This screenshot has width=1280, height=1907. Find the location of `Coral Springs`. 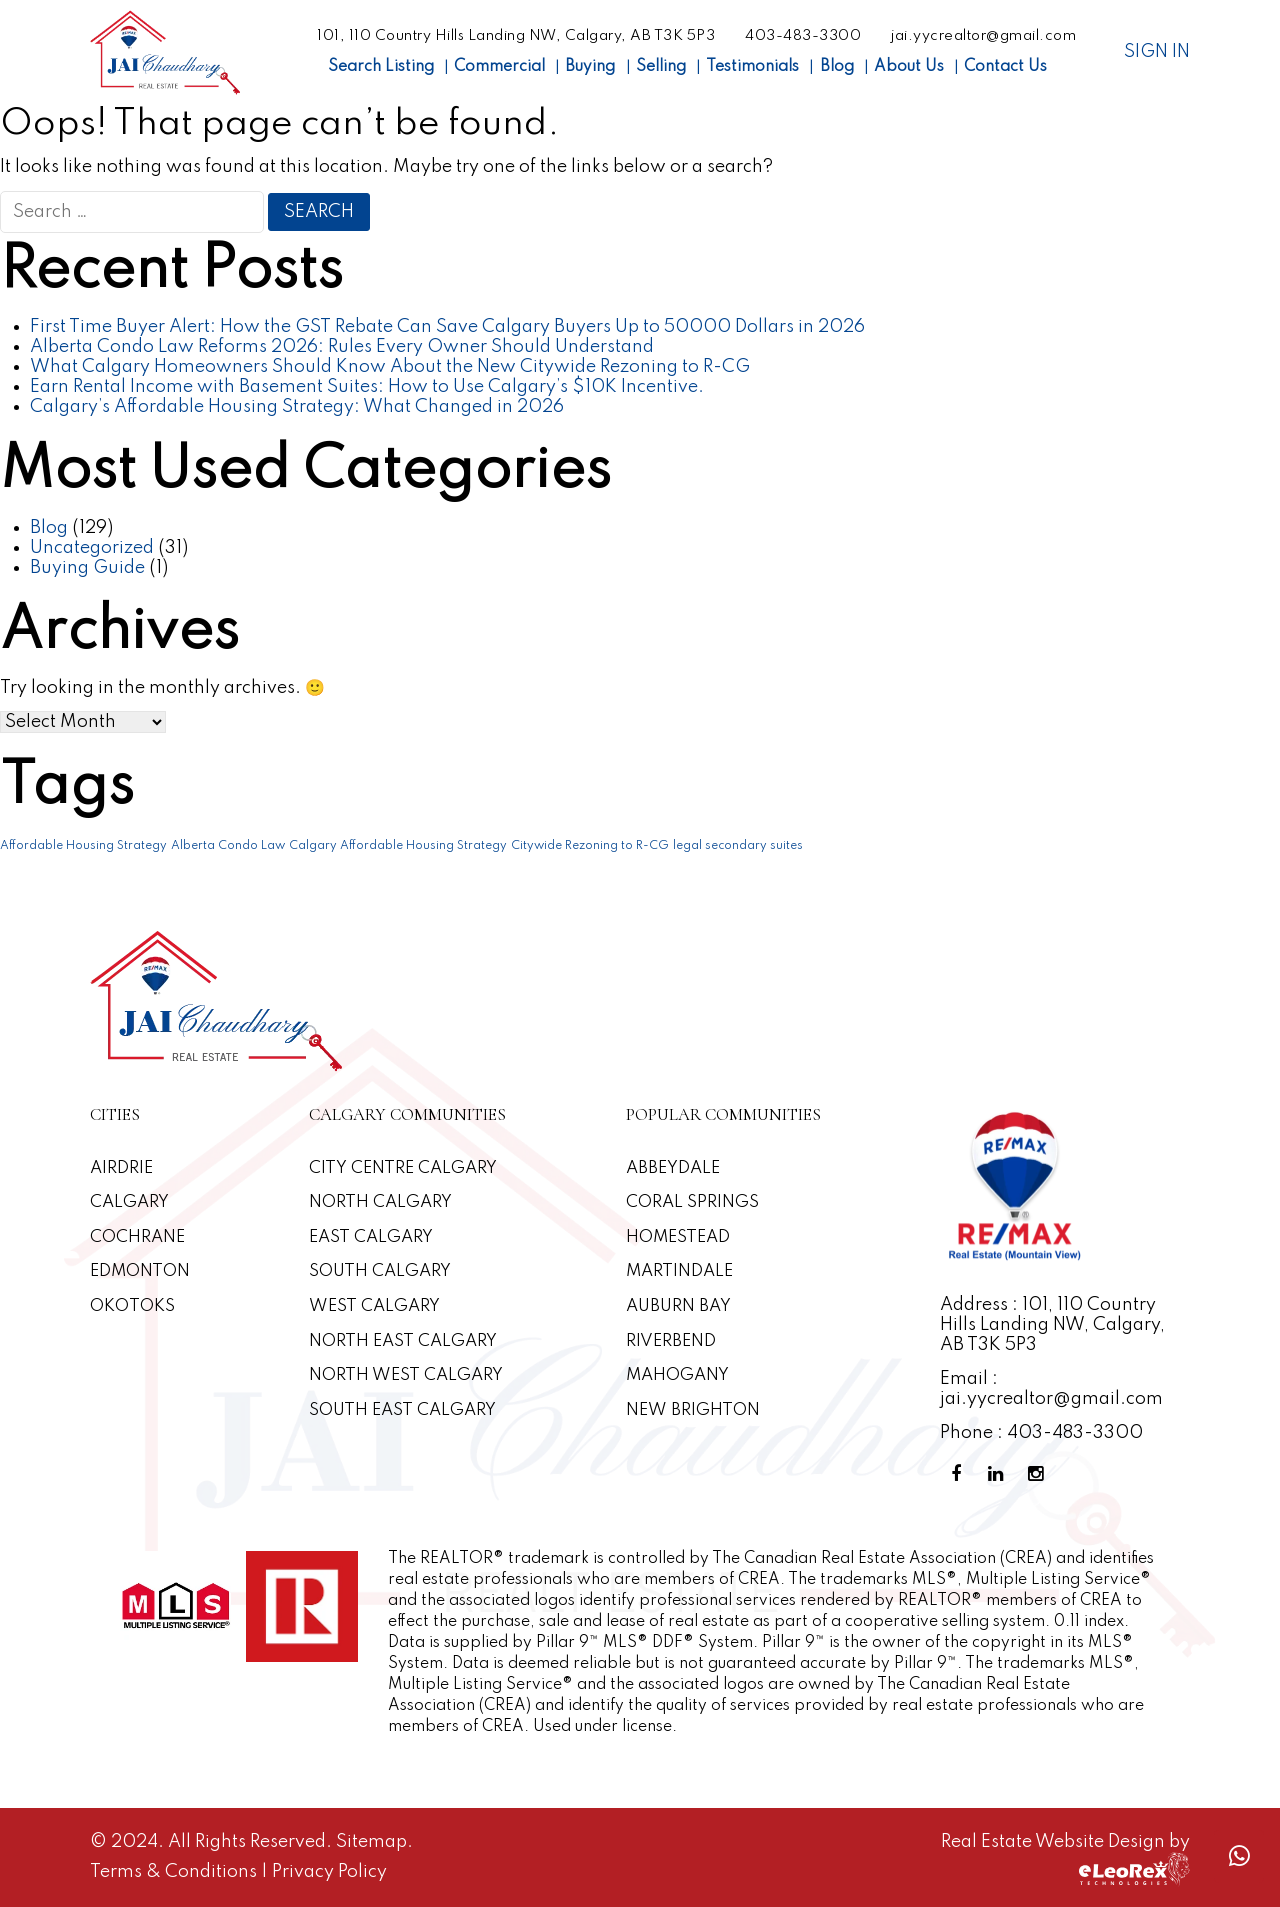

Coral Springs is located at coordinates (692, 1202).